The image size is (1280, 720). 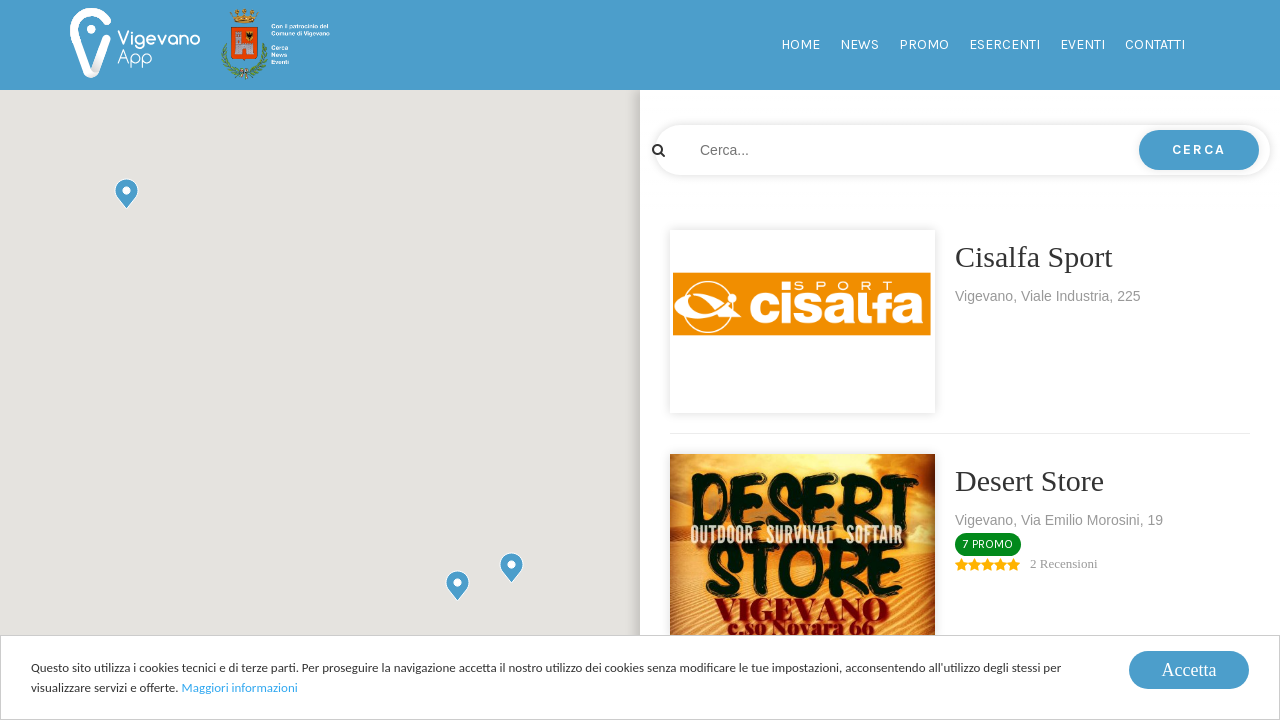 What do you see at coordinates (924, 44) in the screenshot?
I see `Promo` at bounding box center [924, 44].